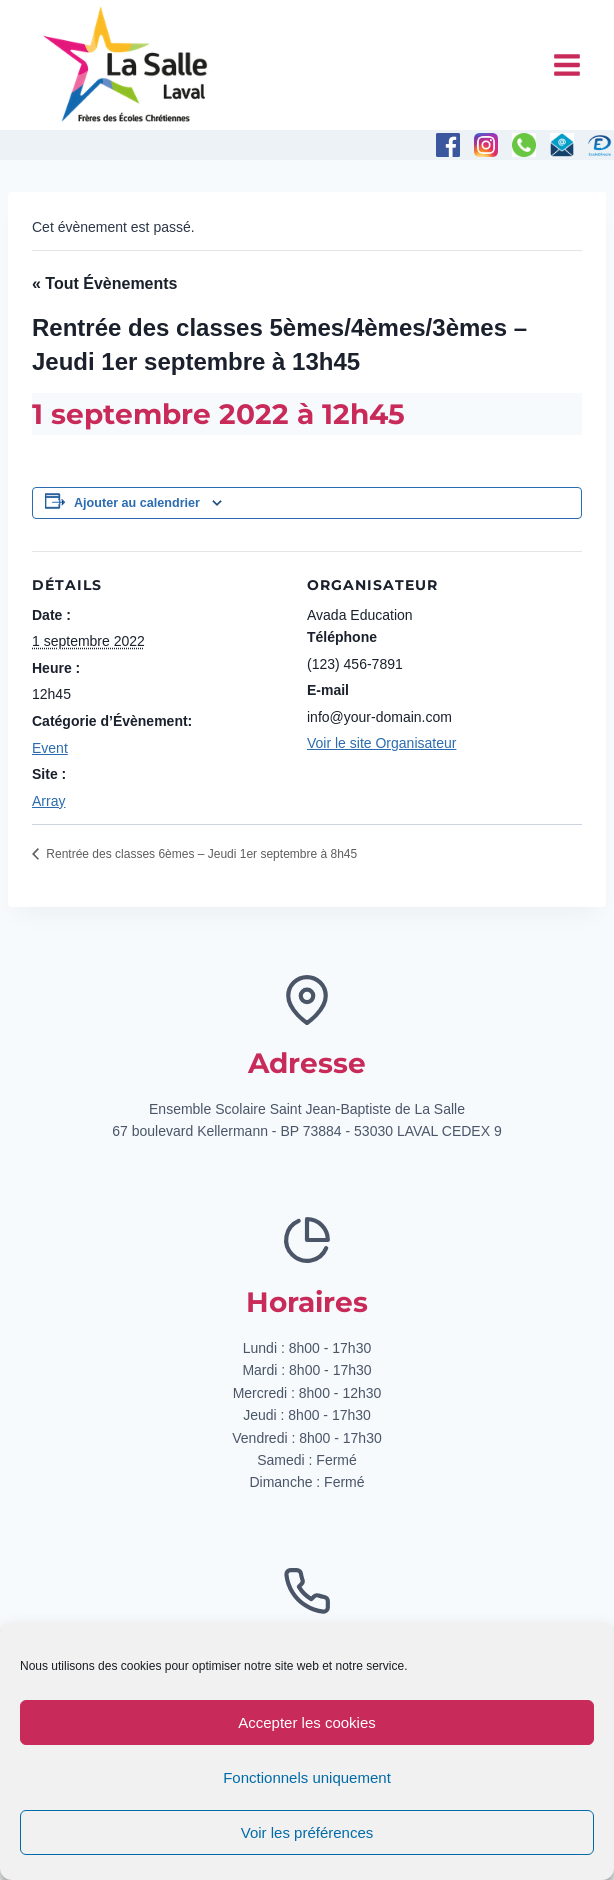 Image resolution: width=614 pixels, height=1880 pixels. I want to click on Voir le site Organisateur, so click(381, 743).